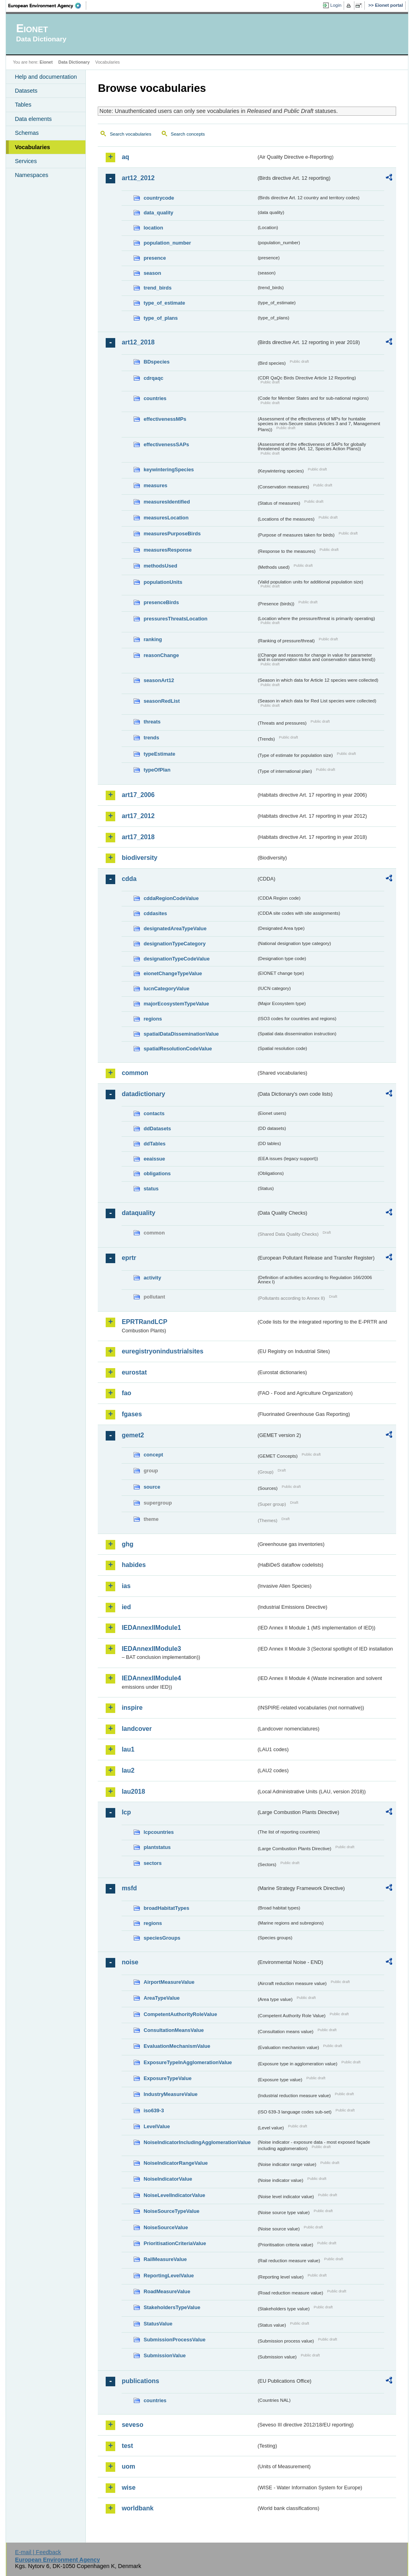 The width and height of the screenshot is (414, 2576). Describe the element at coordinates (167, 243) in the screenshot. I see `population_number` at that location.